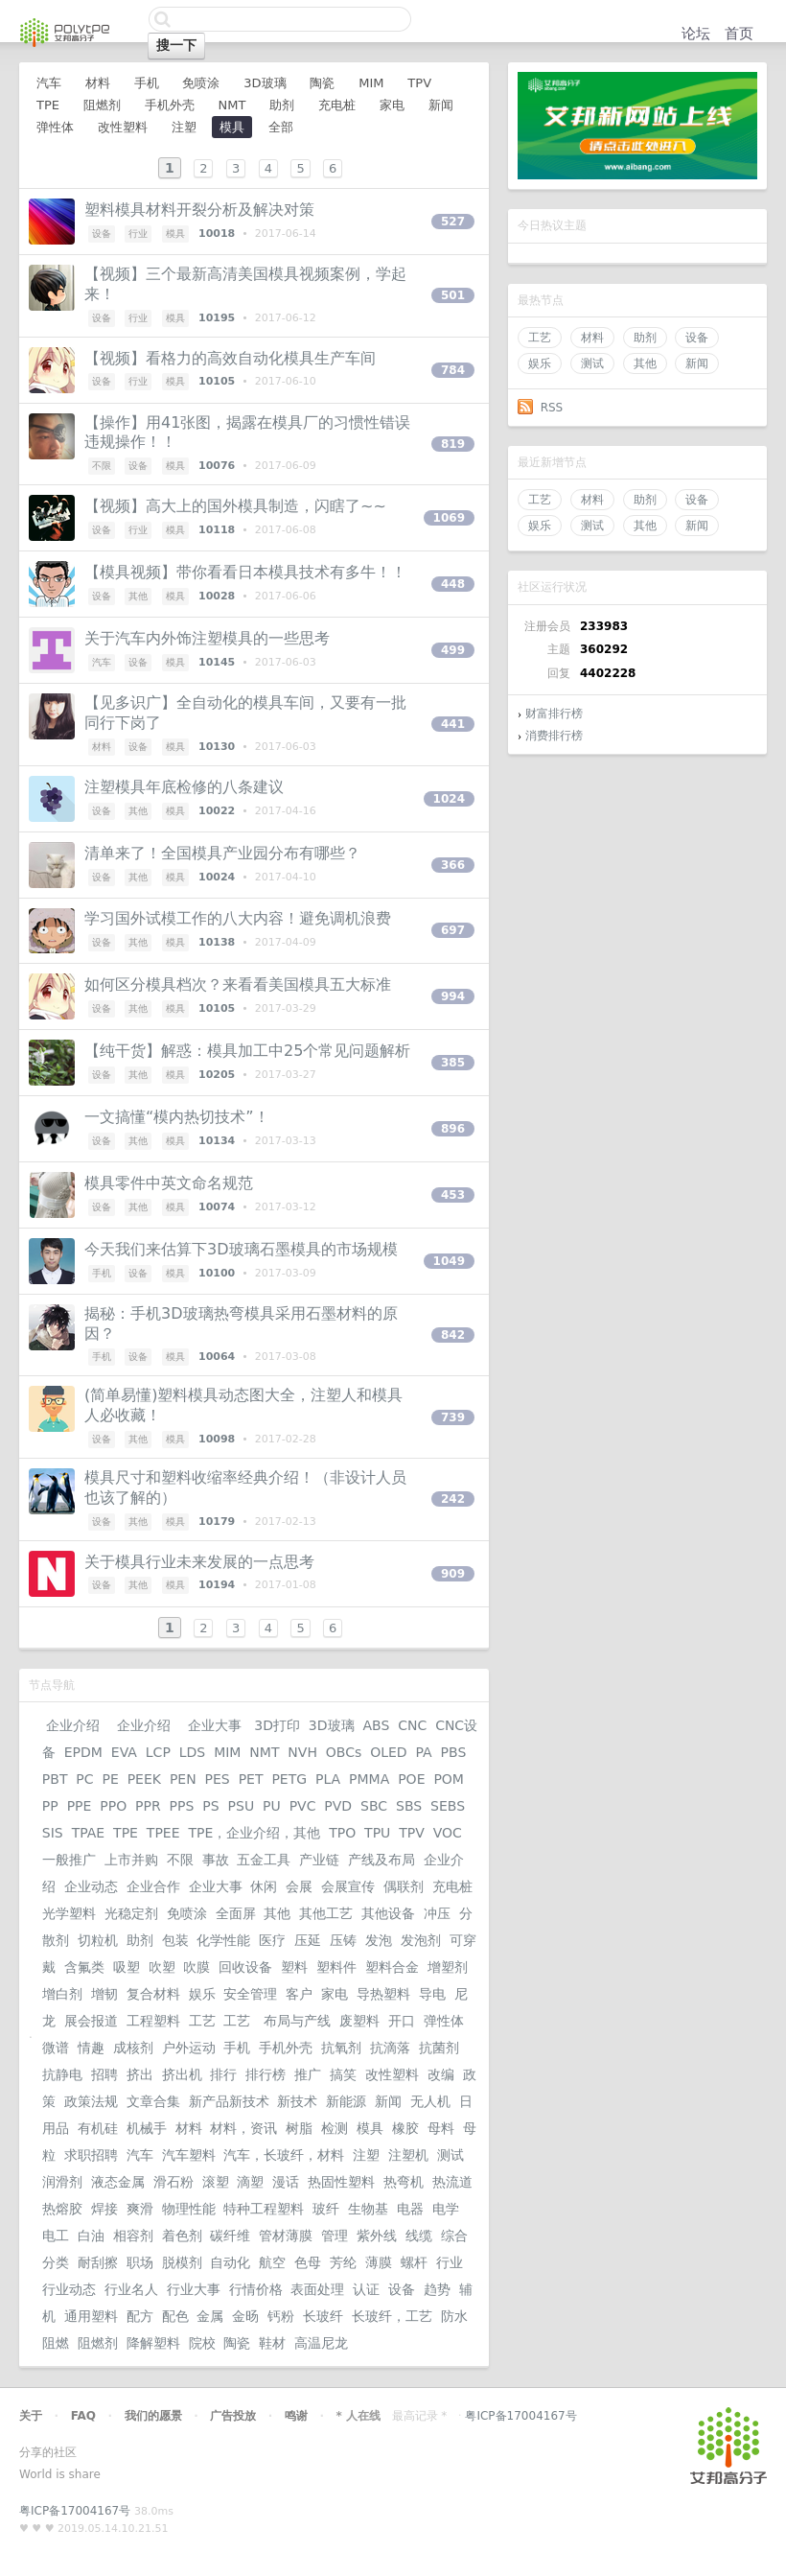 This screenshot has height=2576, width=786. Describe the element at coordinates (302, 1806) in the screenshot. I see `PVC` at that location.